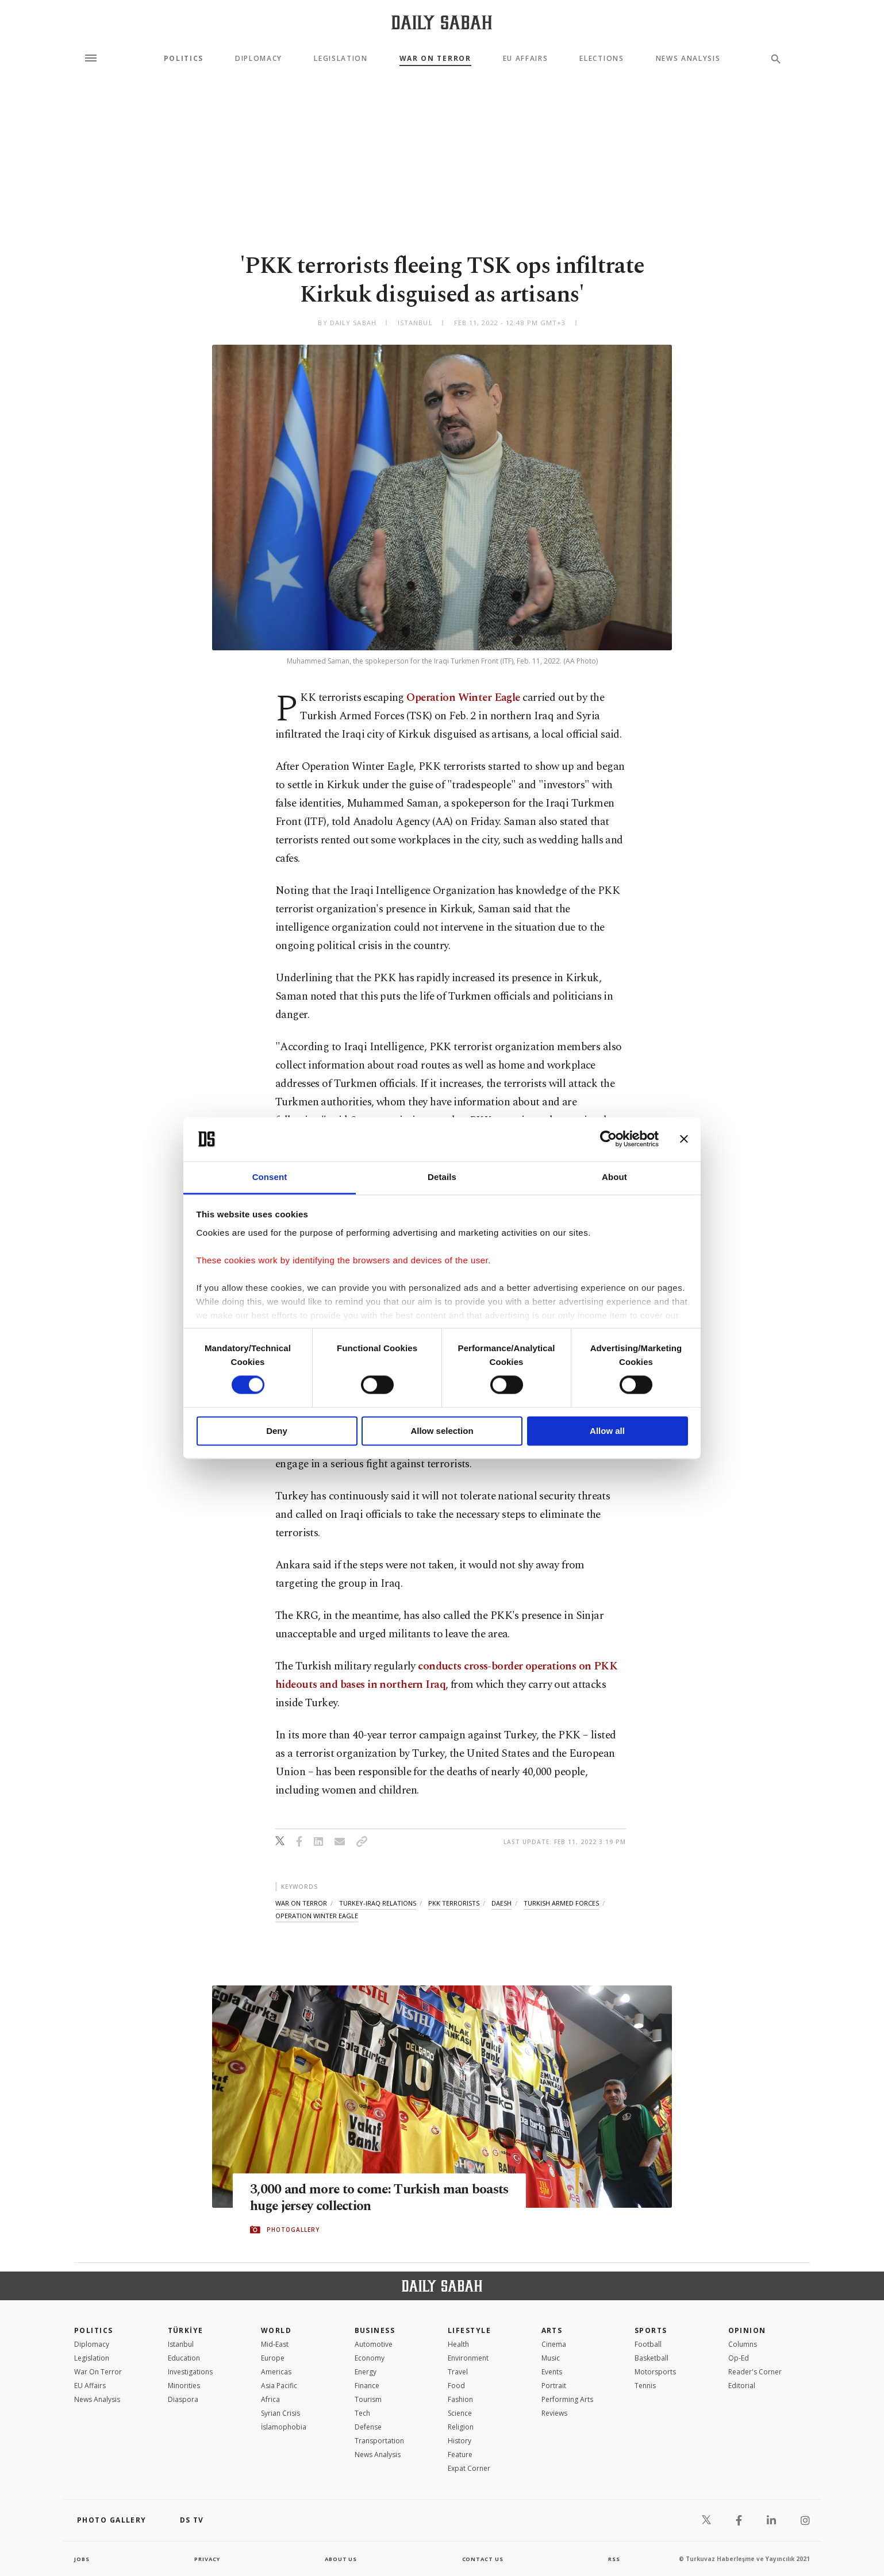 Image resolution: width=884 pixels, height=2576 pixels. I want to click on Football, so click(648, 2344).